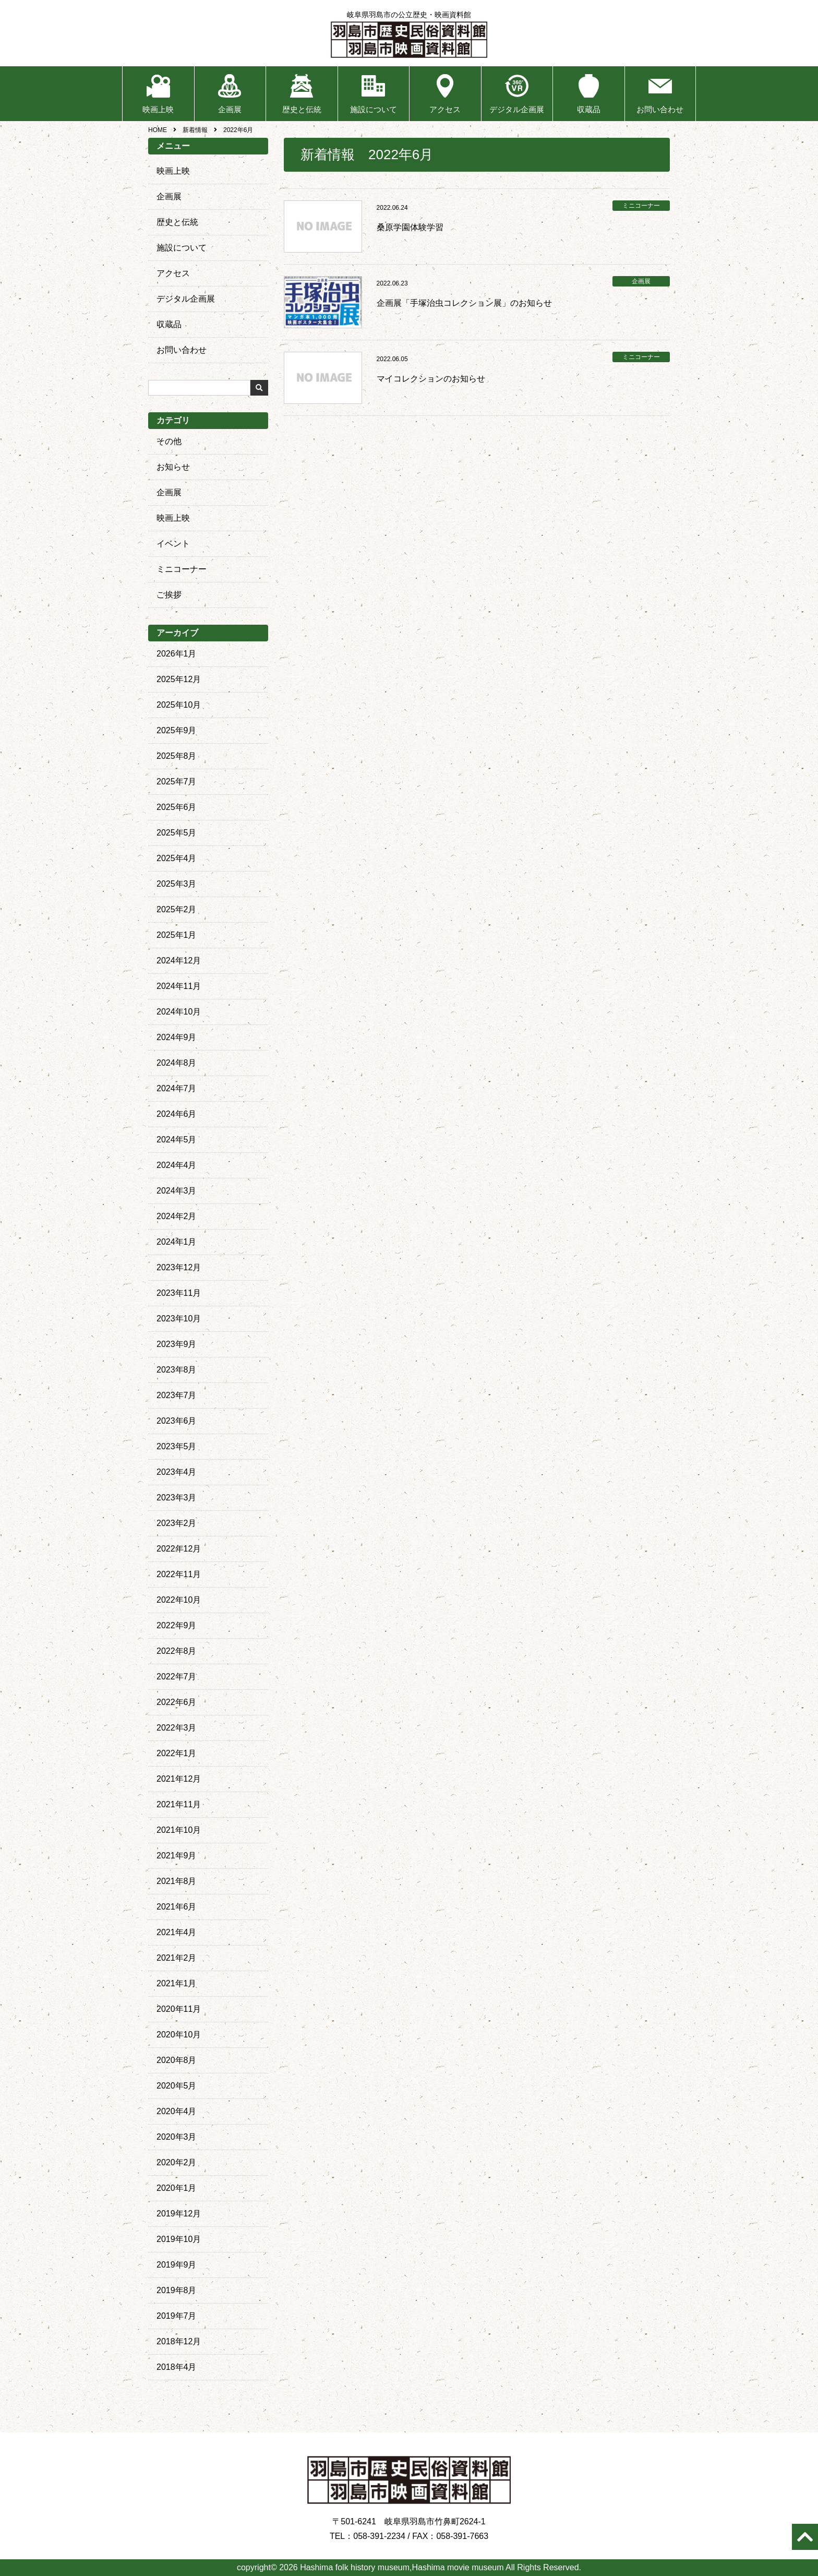 The image size is (818, 2576). What do you see at coordinates (659, 109) in the screenshot?
I see `お問い合わせ` at bounding box center [659, 109].